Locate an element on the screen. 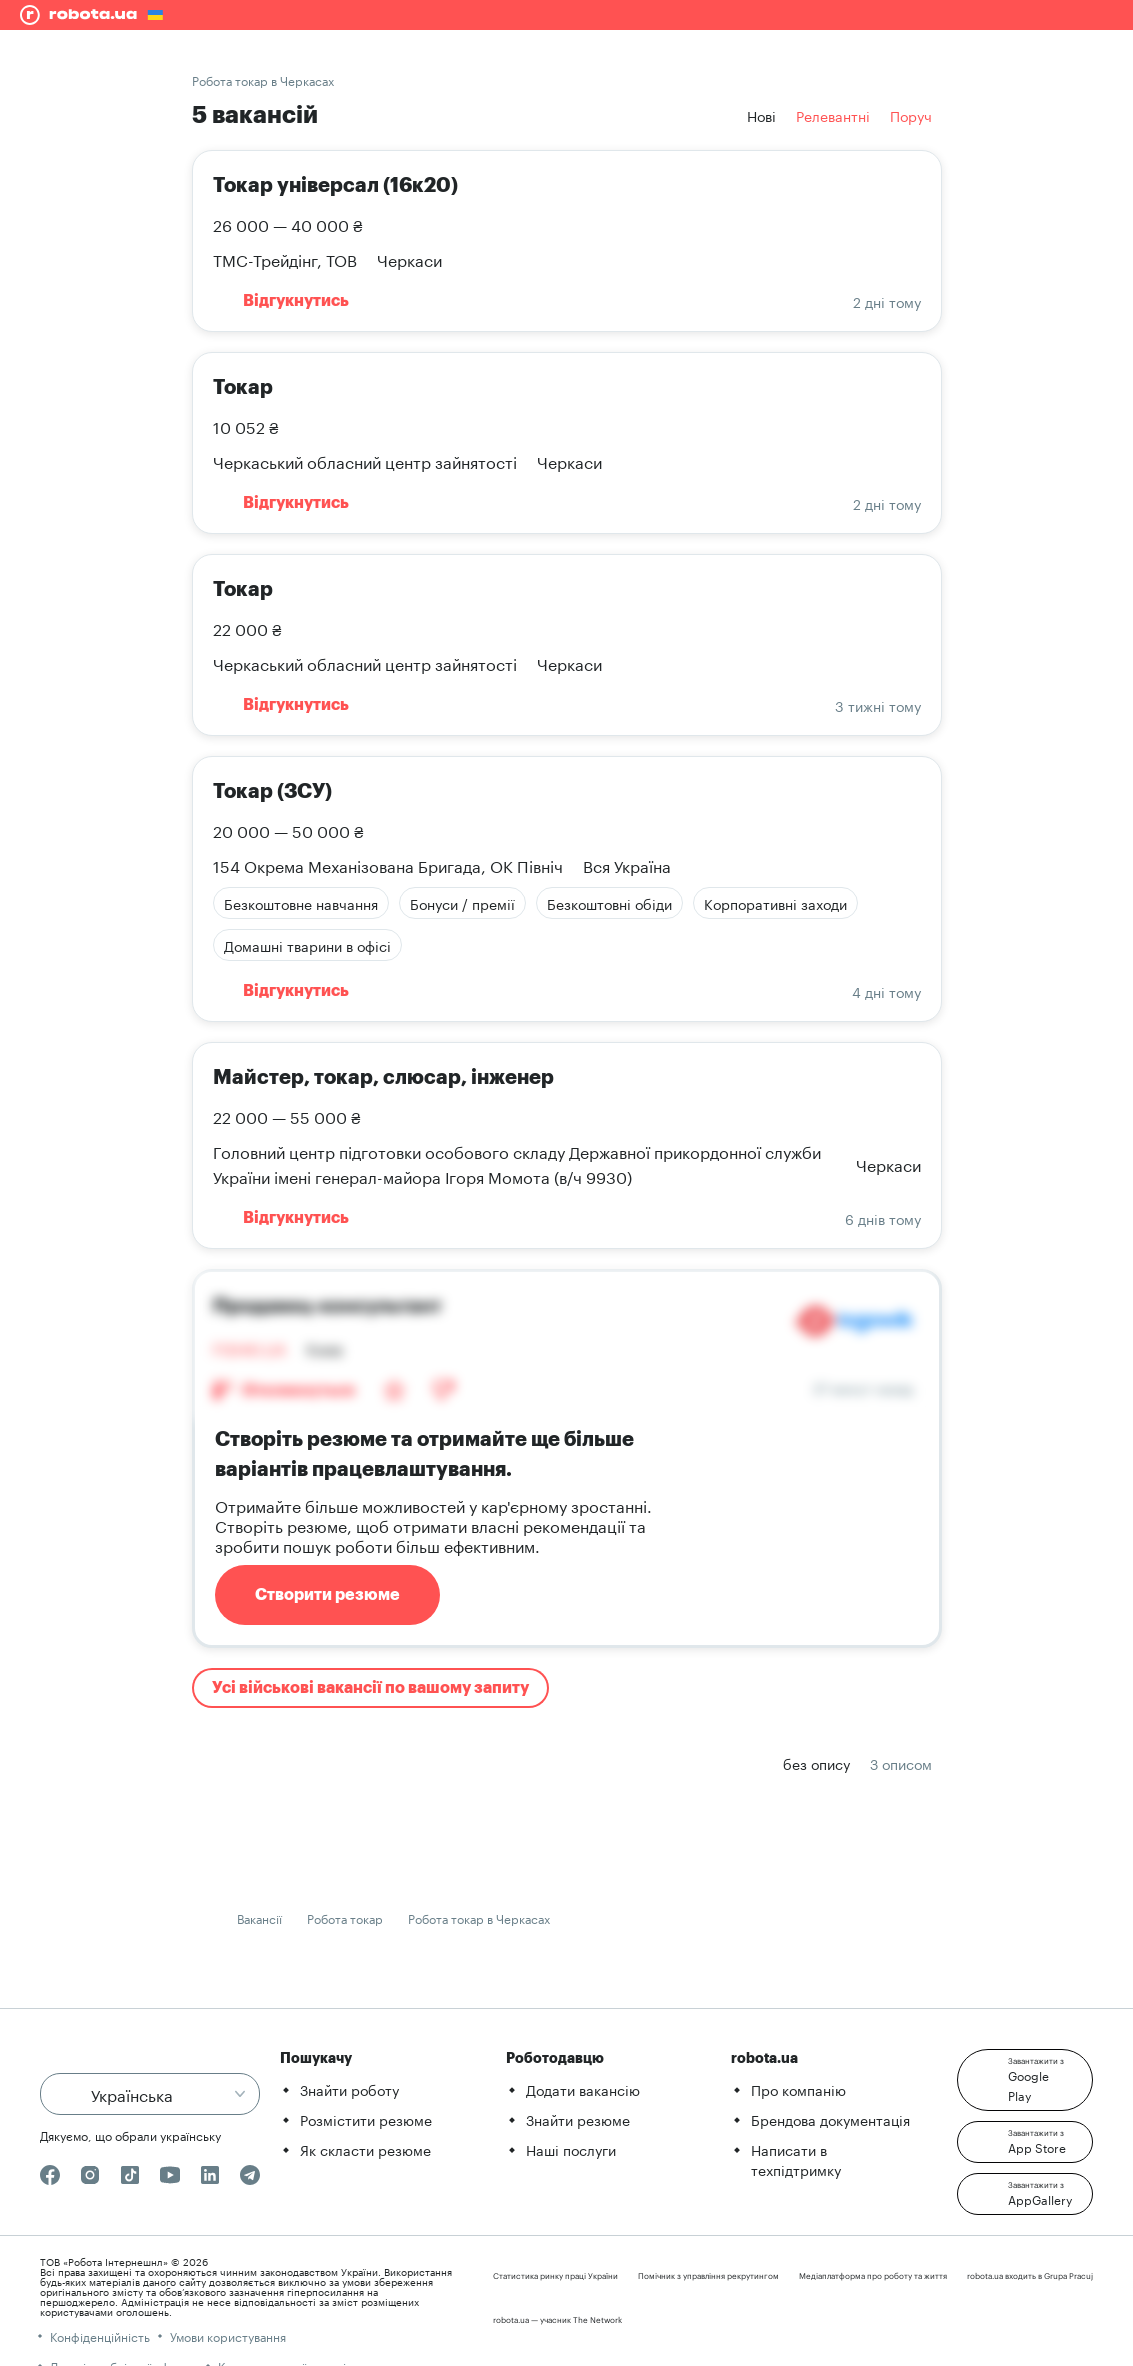  Умови користування is located at coordinates (228, 2335).